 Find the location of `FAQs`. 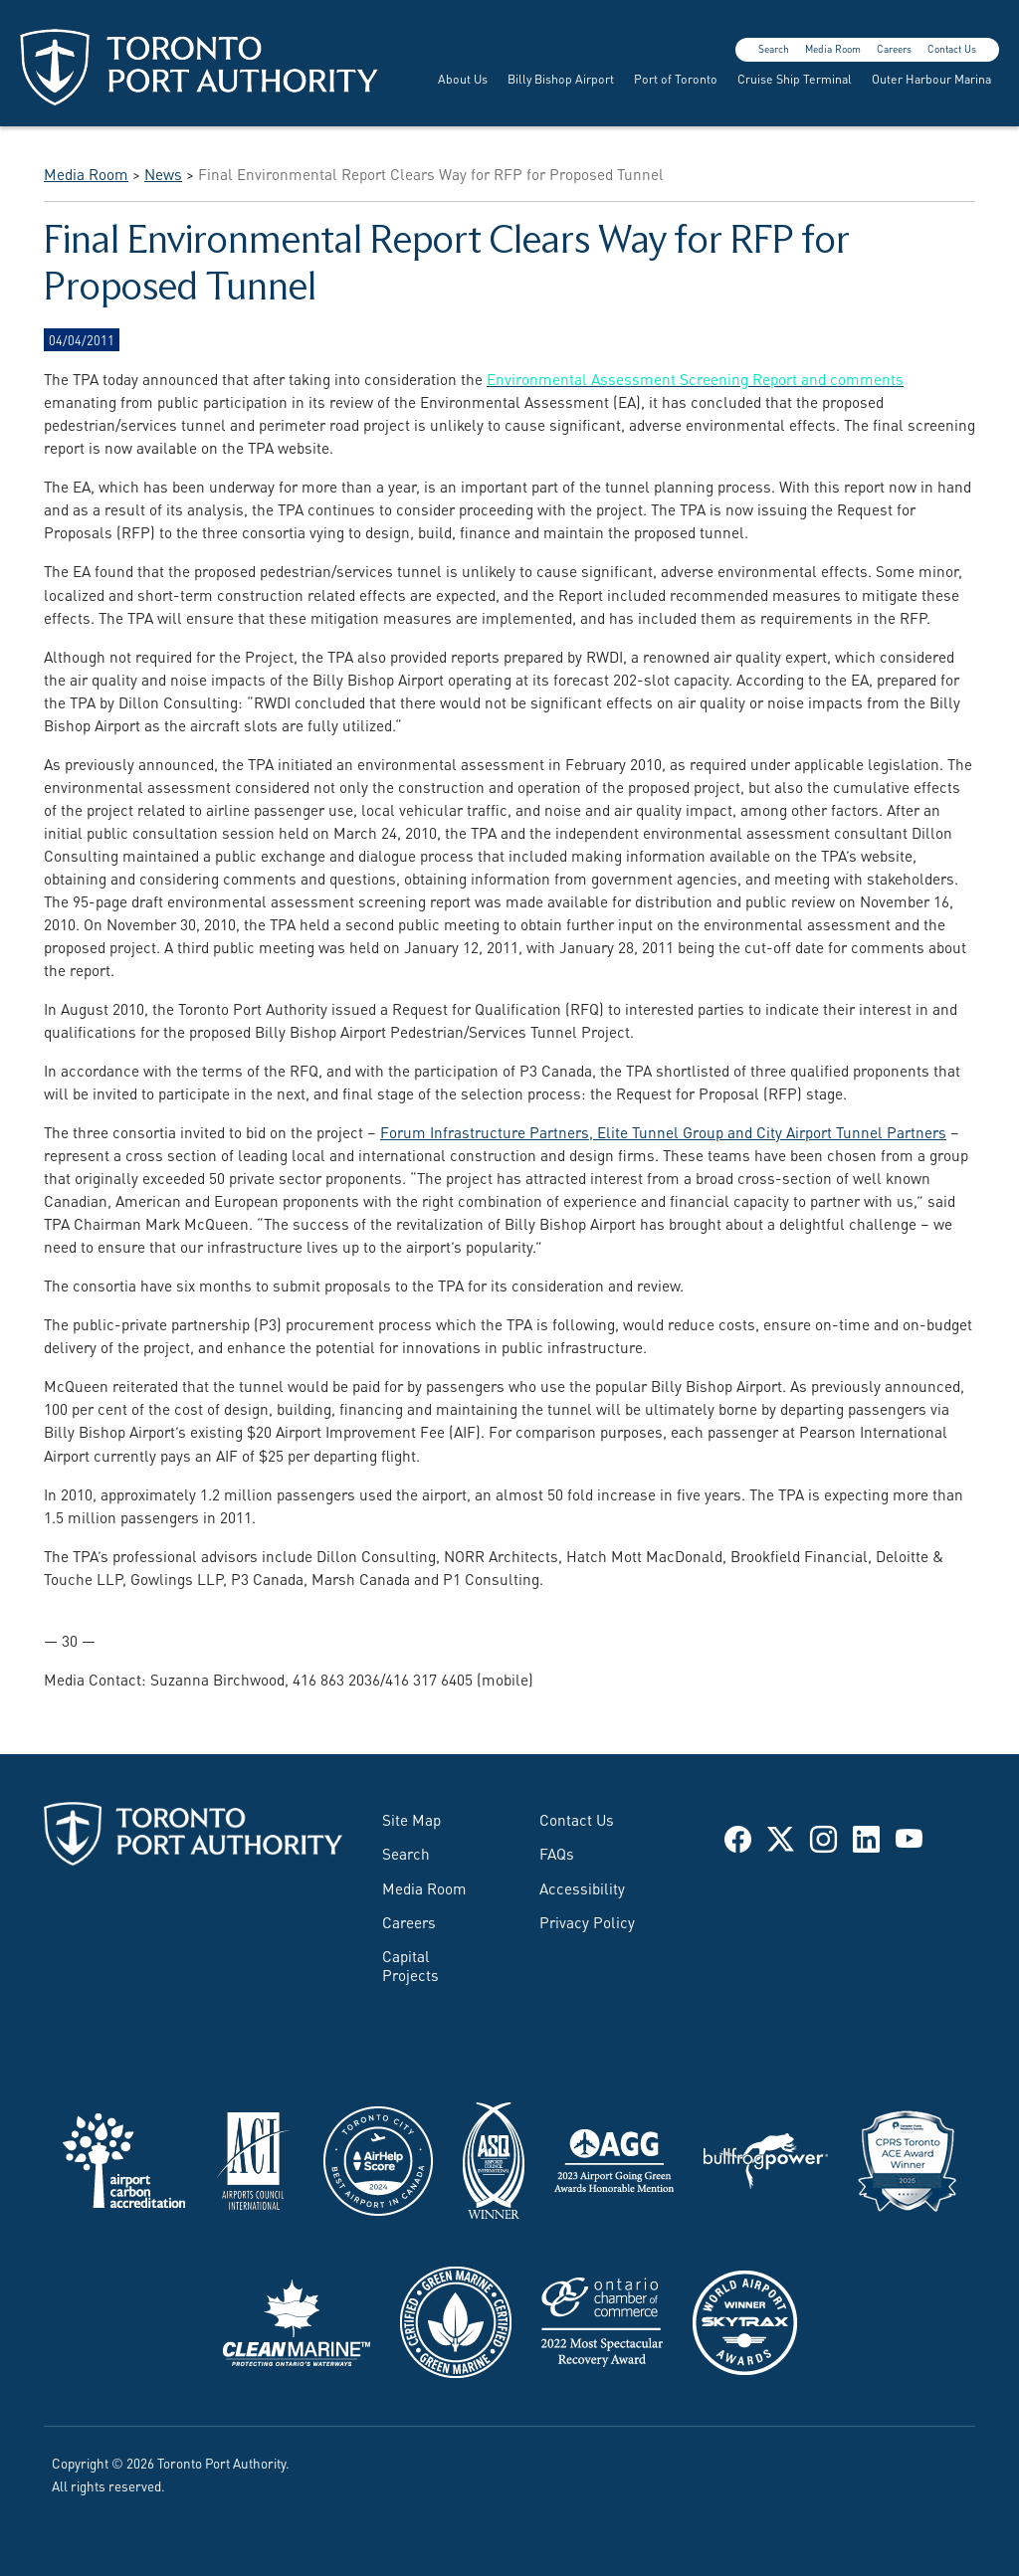

FAQs is located at coordinates (556, 1853).